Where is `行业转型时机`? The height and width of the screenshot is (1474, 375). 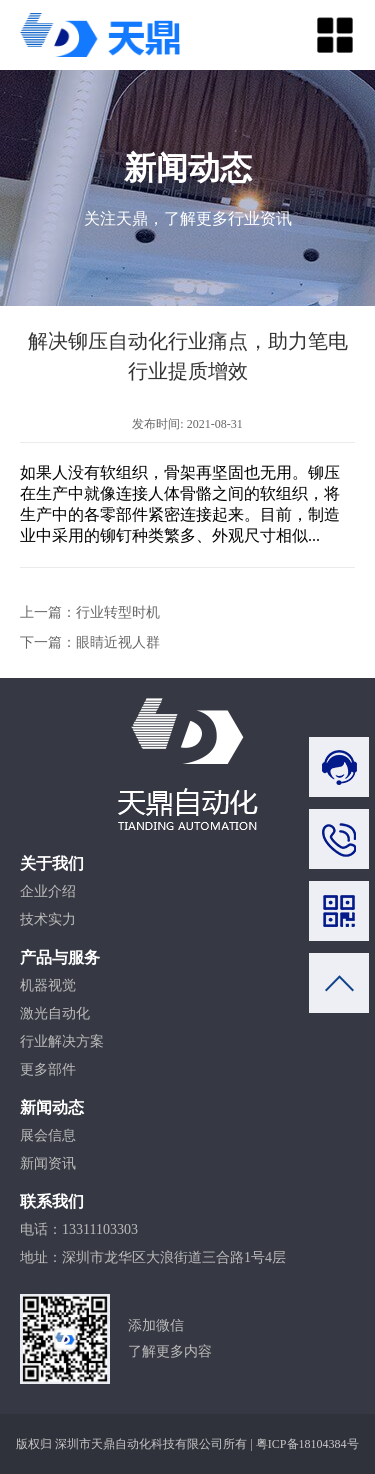 行业转型时机 is located at coordinates (118, 612).